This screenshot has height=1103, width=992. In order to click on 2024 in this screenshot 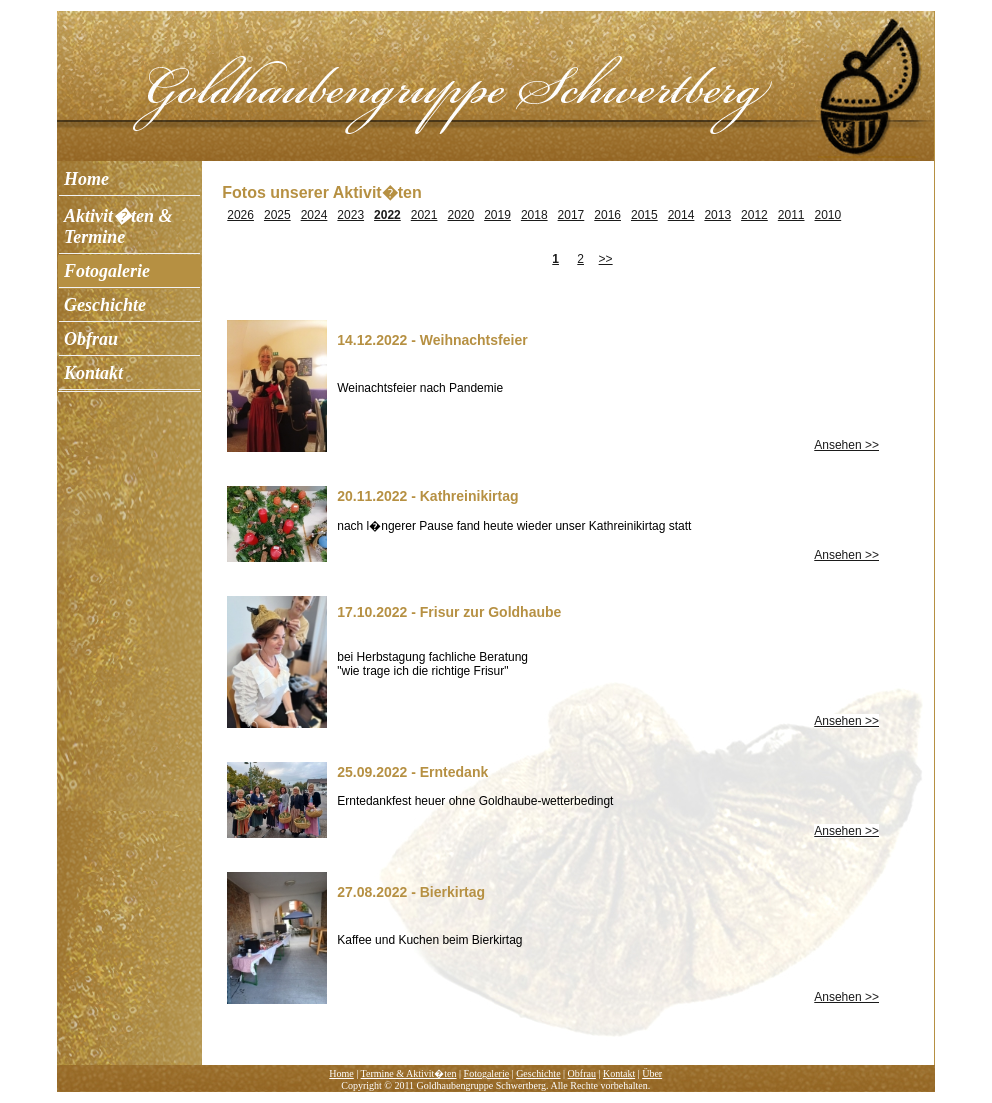, I will do `click(314, 215)`.